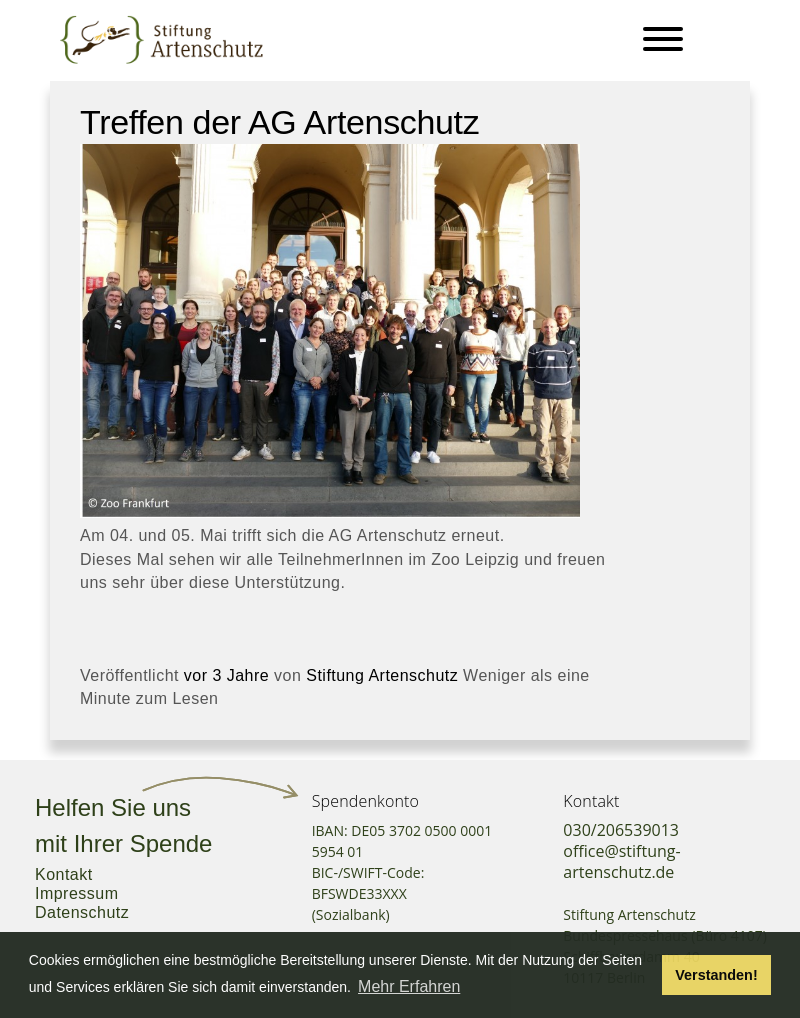 Image resolution: width=800 pixels, height=1018 pixels. I want to click on 030/206539013, so click(621, 830).